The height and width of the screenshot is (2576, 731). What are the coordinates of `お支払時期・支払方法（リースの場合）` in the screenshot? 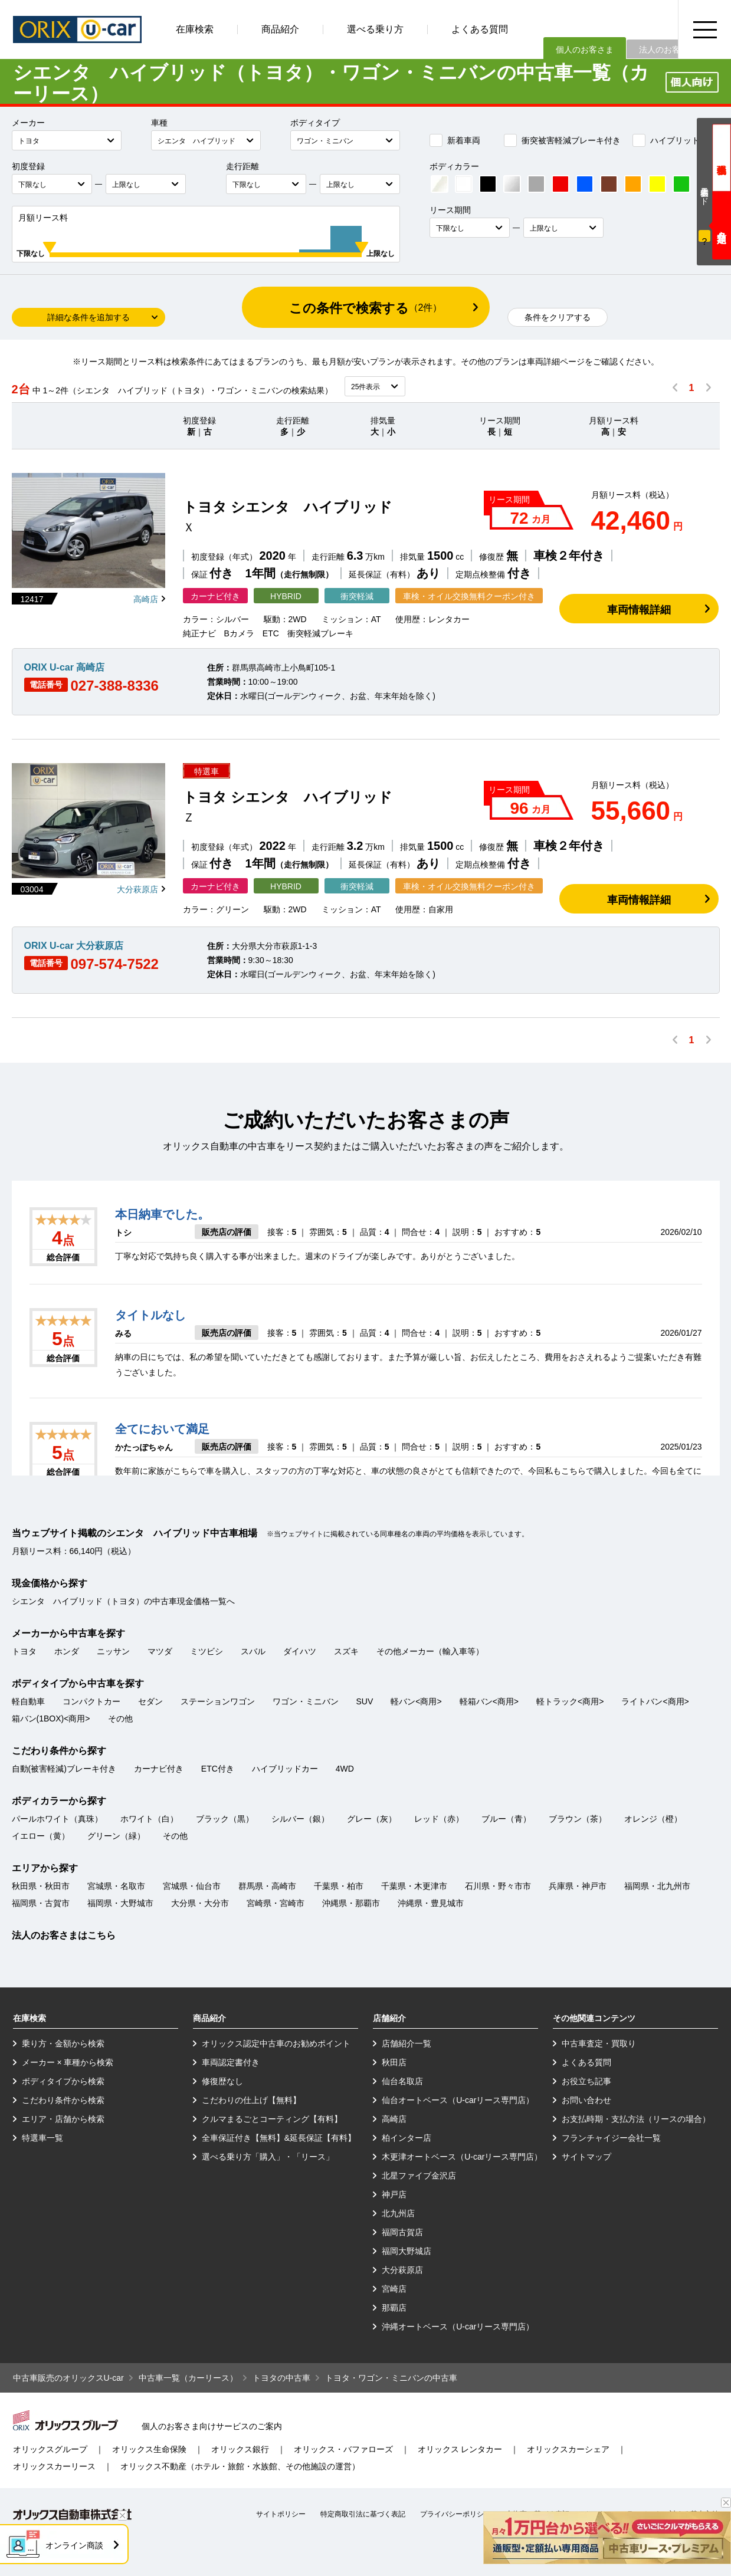 It's located at (636, 2119).